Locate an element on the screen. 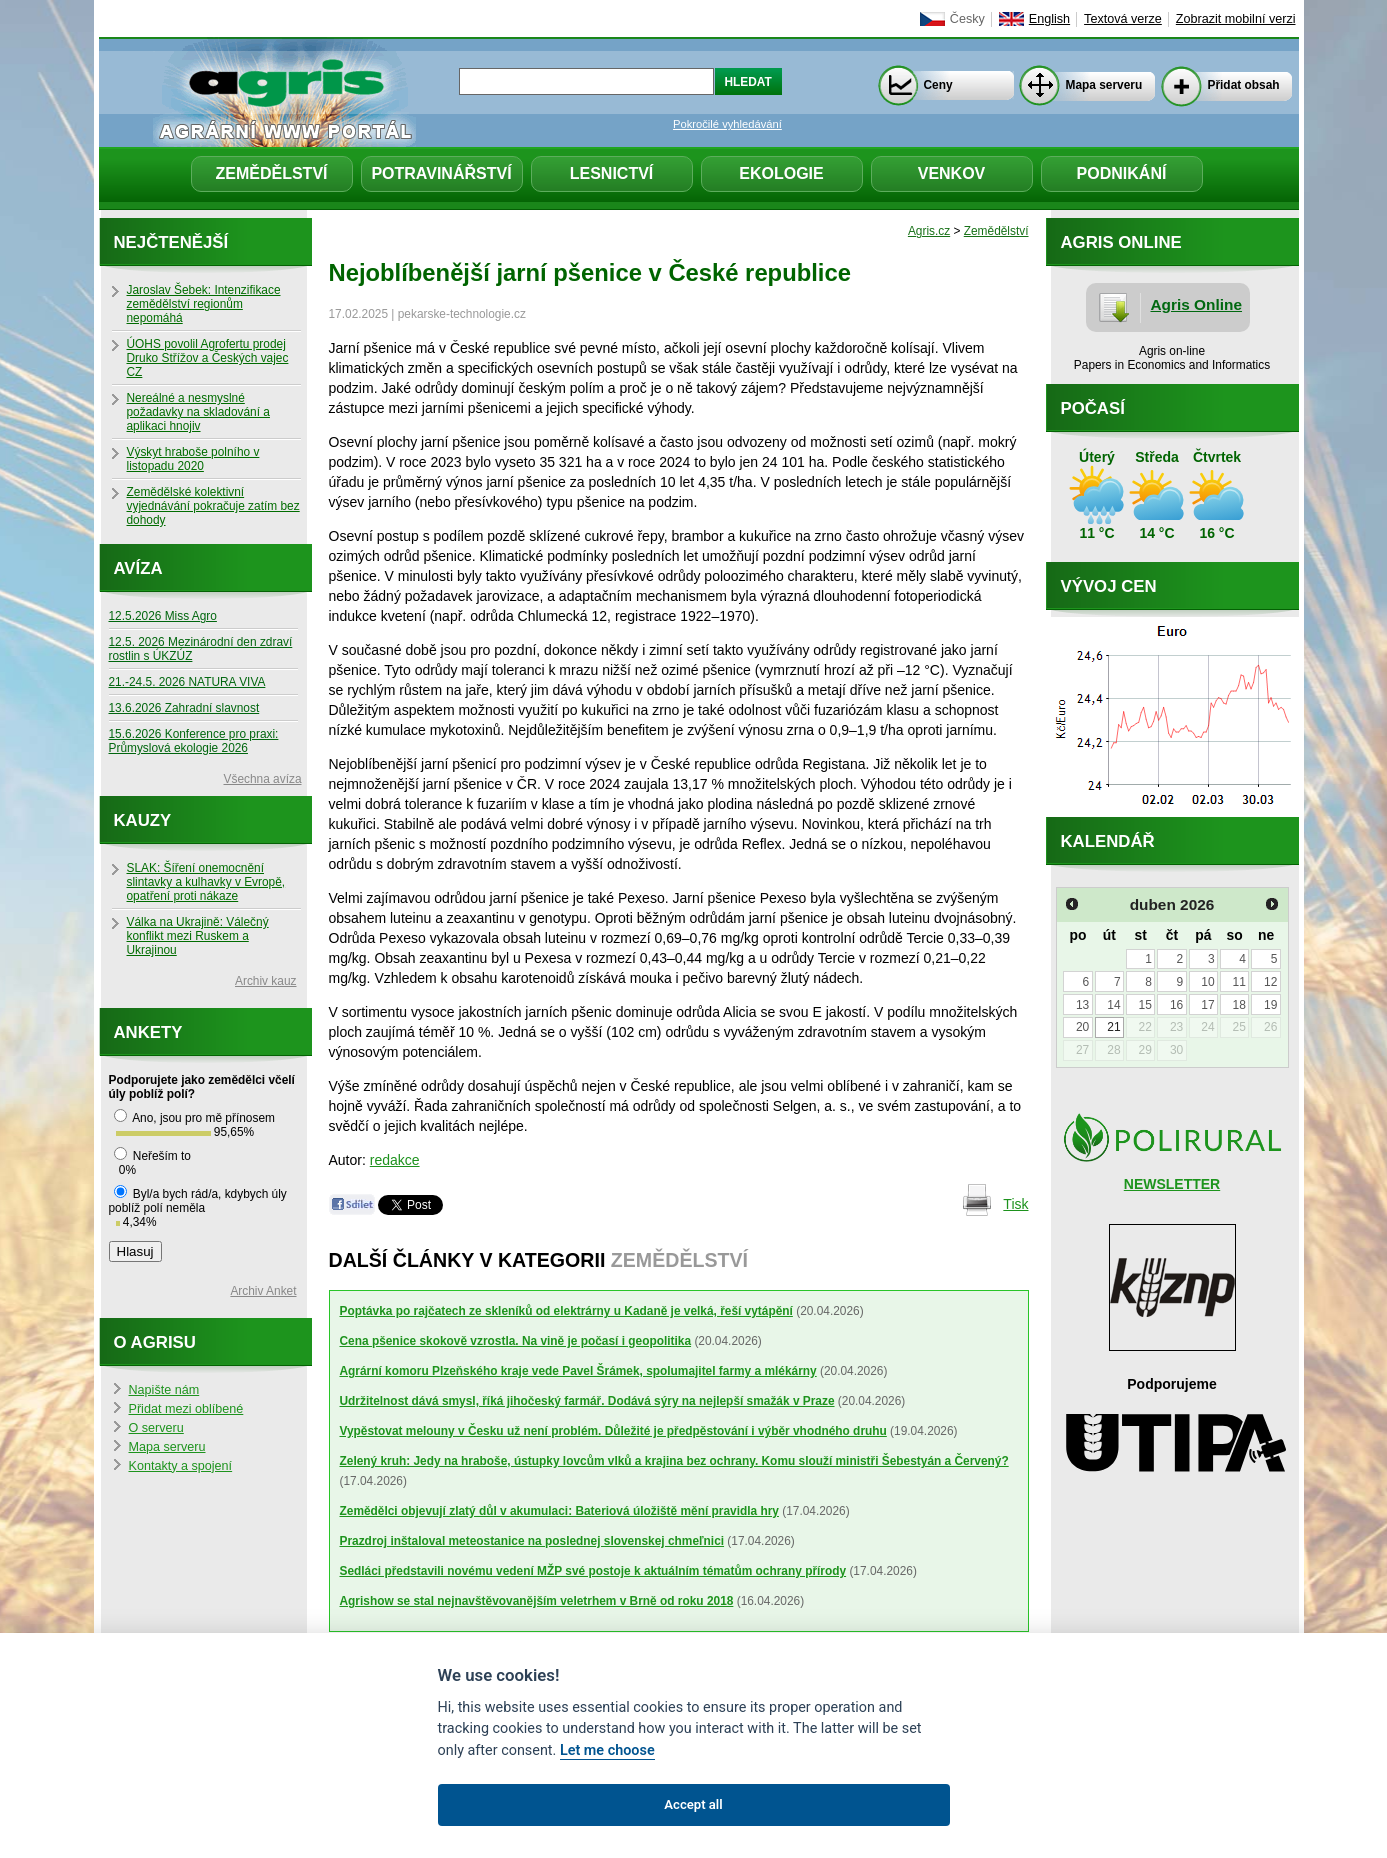  SLAK: Šíření onemocnění slintavky a kulhavky v Evropě, opatření proti nákaze is located at coordinates (206, 882).